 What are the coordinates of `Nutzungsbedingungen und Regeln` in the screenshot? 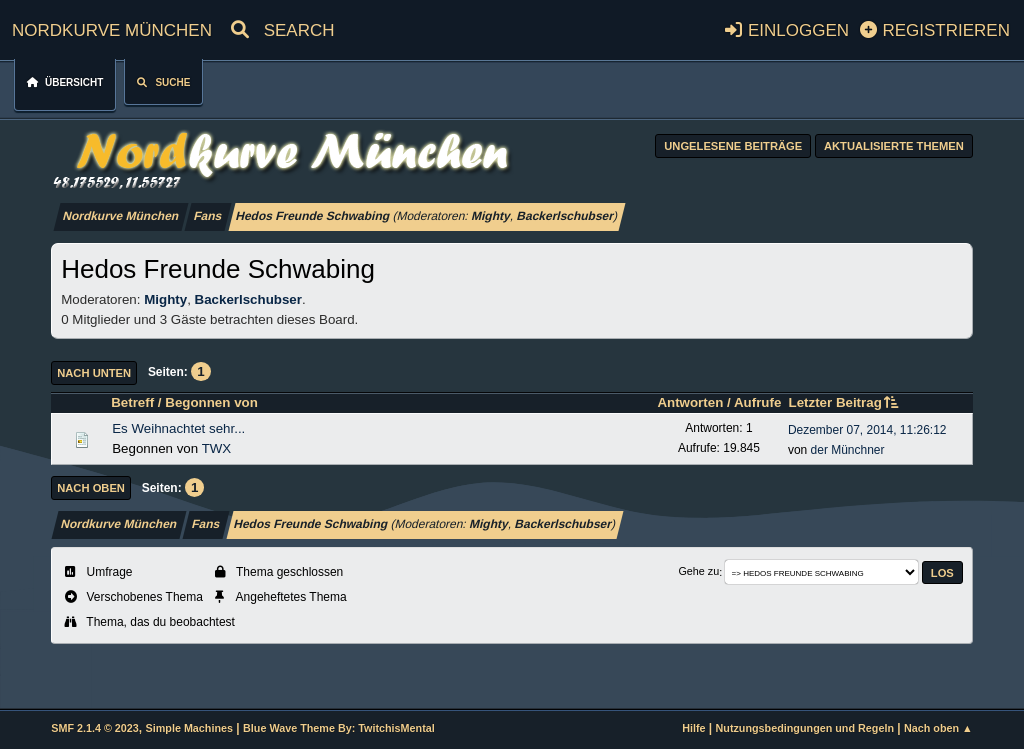 It's located at (805, 728).